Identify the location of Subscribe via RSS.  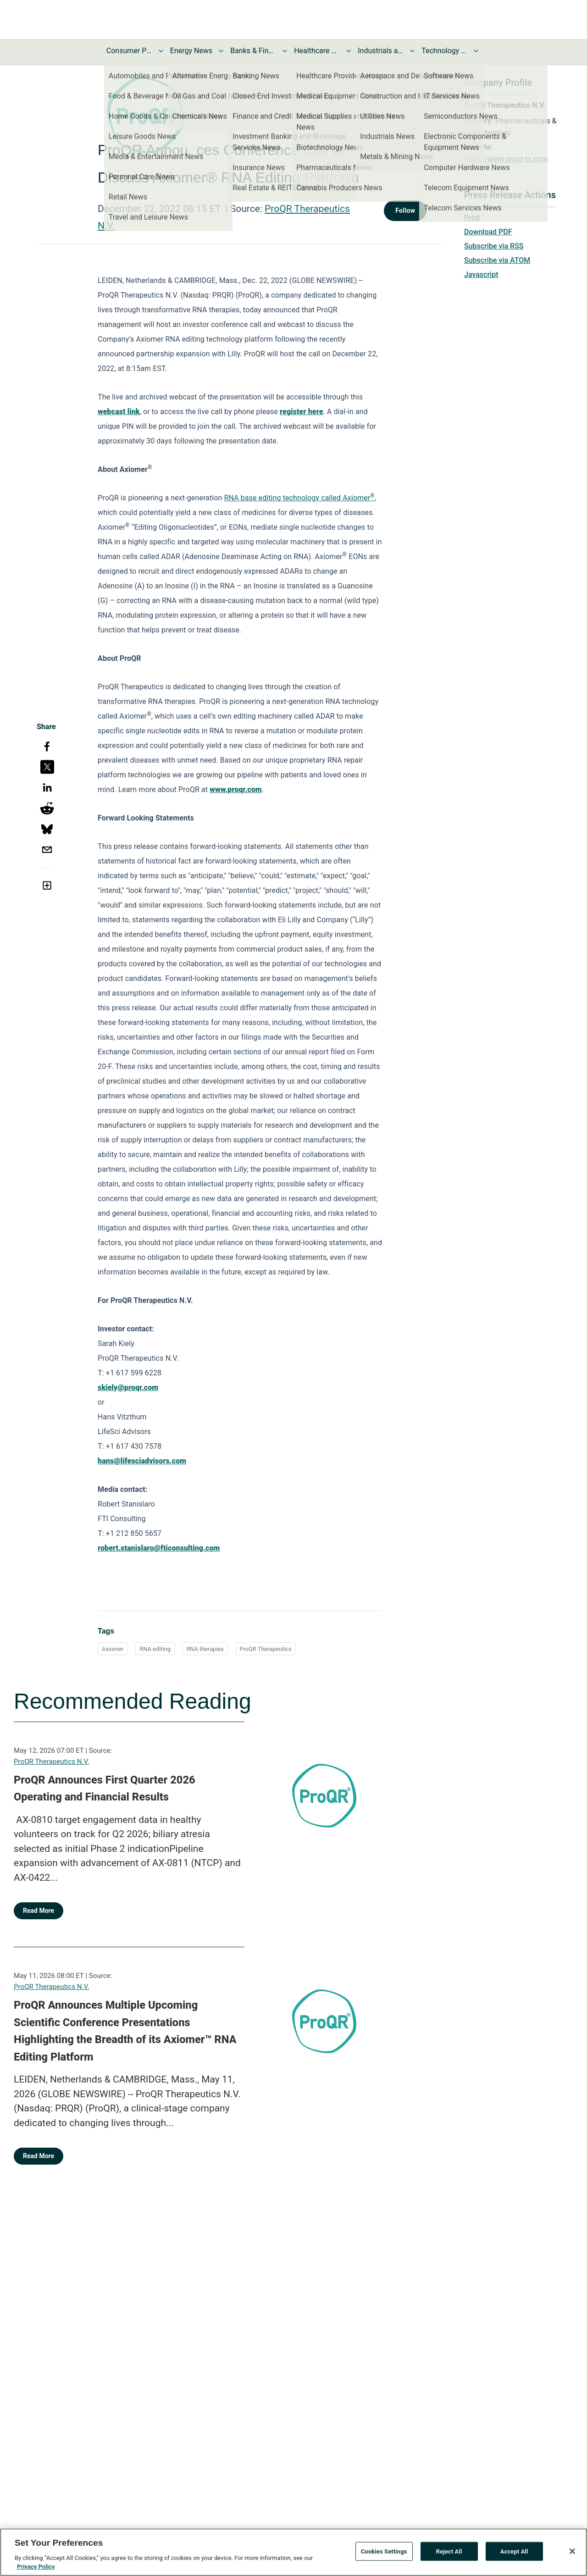
(494, 246).